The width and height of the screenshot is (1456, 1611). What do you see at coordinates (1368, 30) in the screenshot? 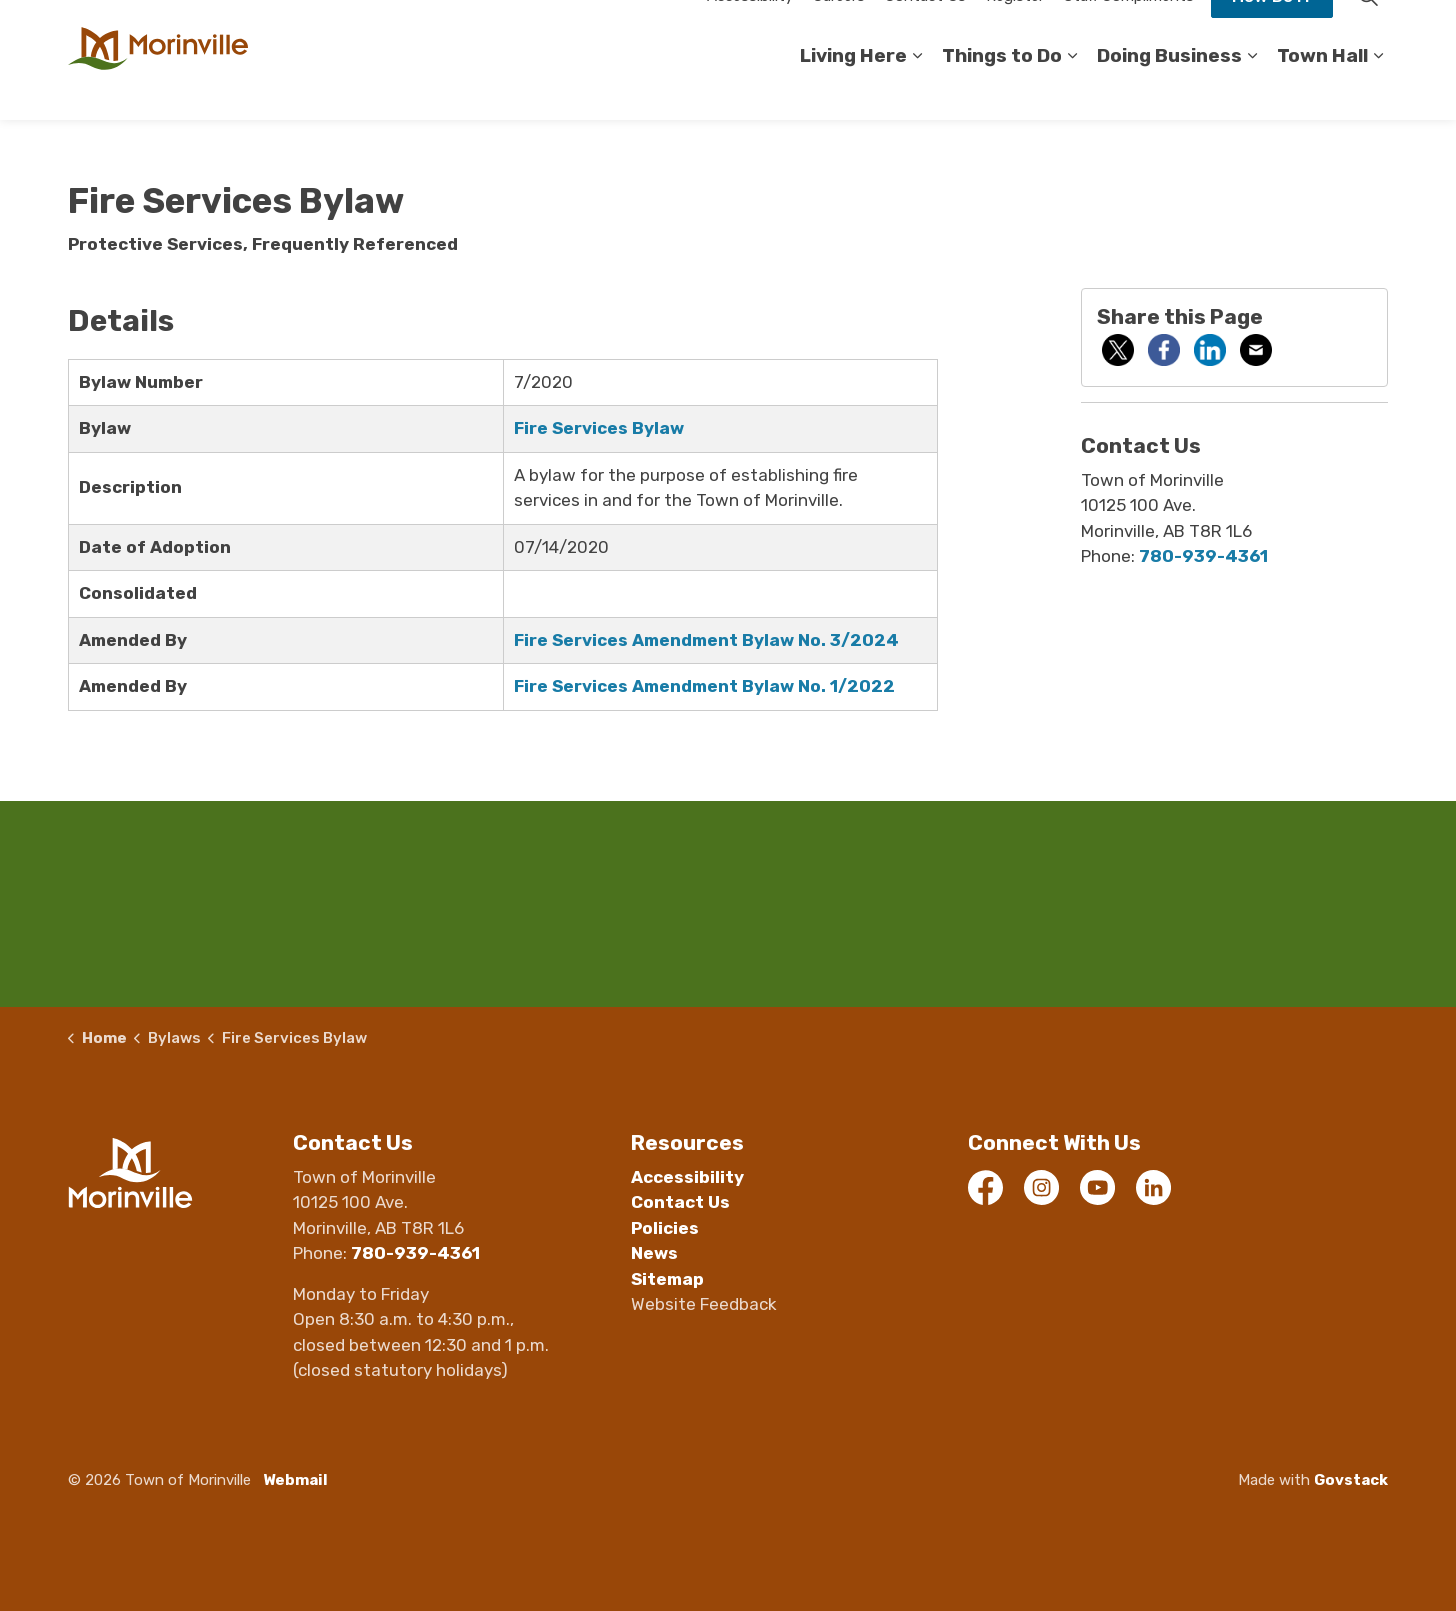
I see `[Expand site search]` at bounding box center [1368, 30].